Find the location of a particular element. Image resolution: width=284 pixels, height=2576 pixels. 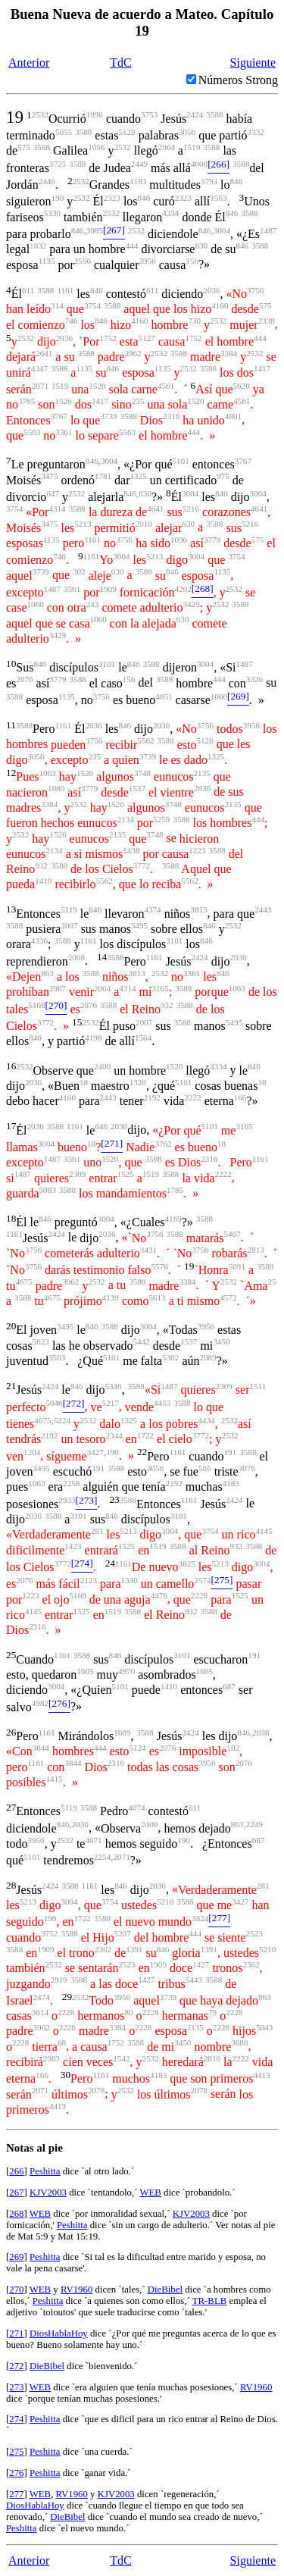

TdC is located at coordinates (120, 62).